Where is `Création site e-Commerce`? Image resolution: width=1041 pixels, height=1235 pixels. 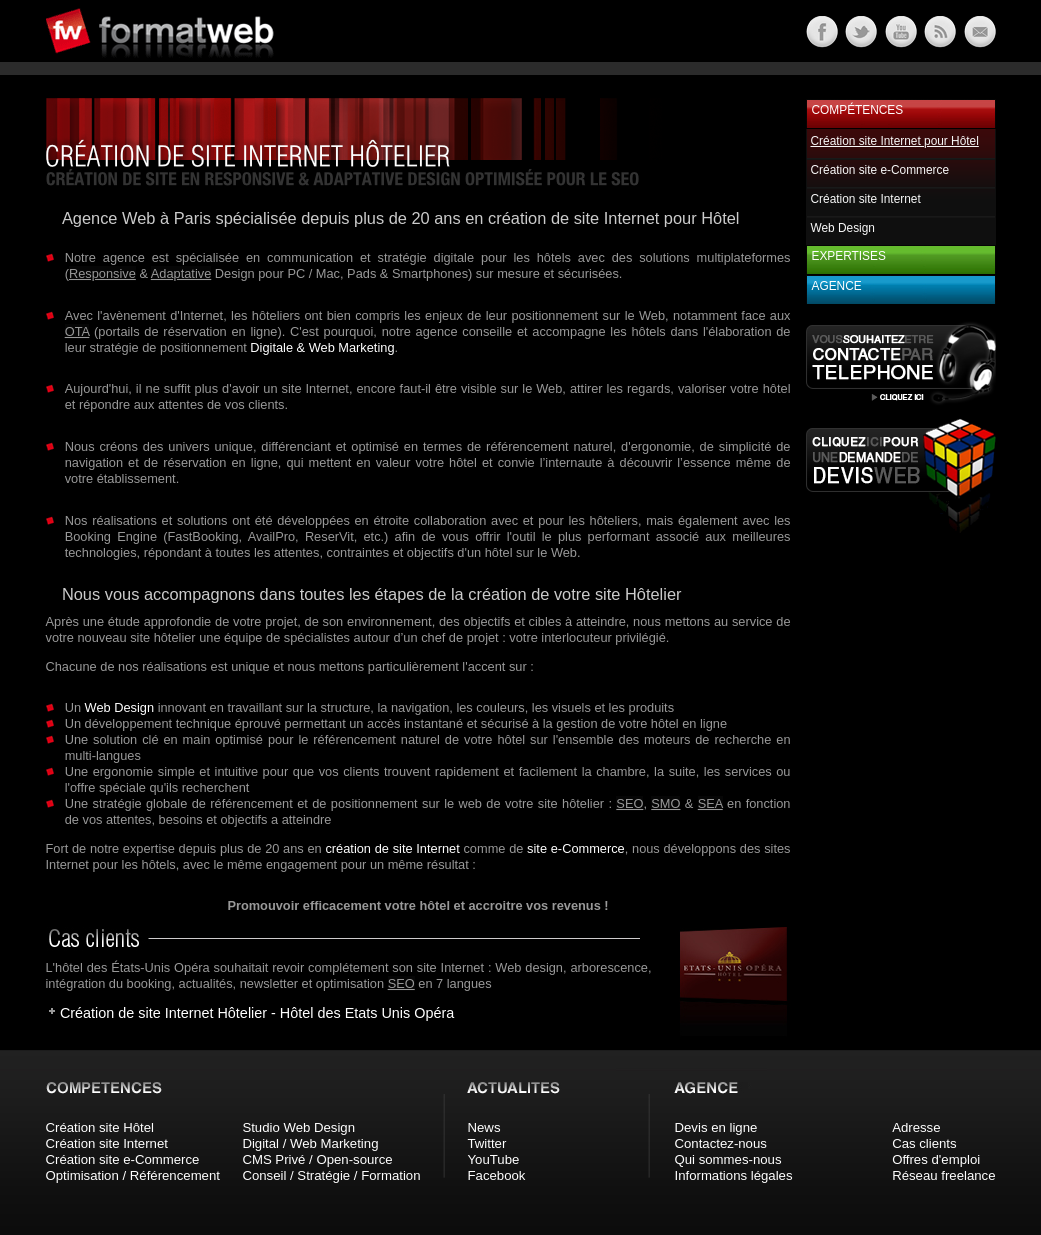
Création site e-Commerce is located at coordinates (880, 170).